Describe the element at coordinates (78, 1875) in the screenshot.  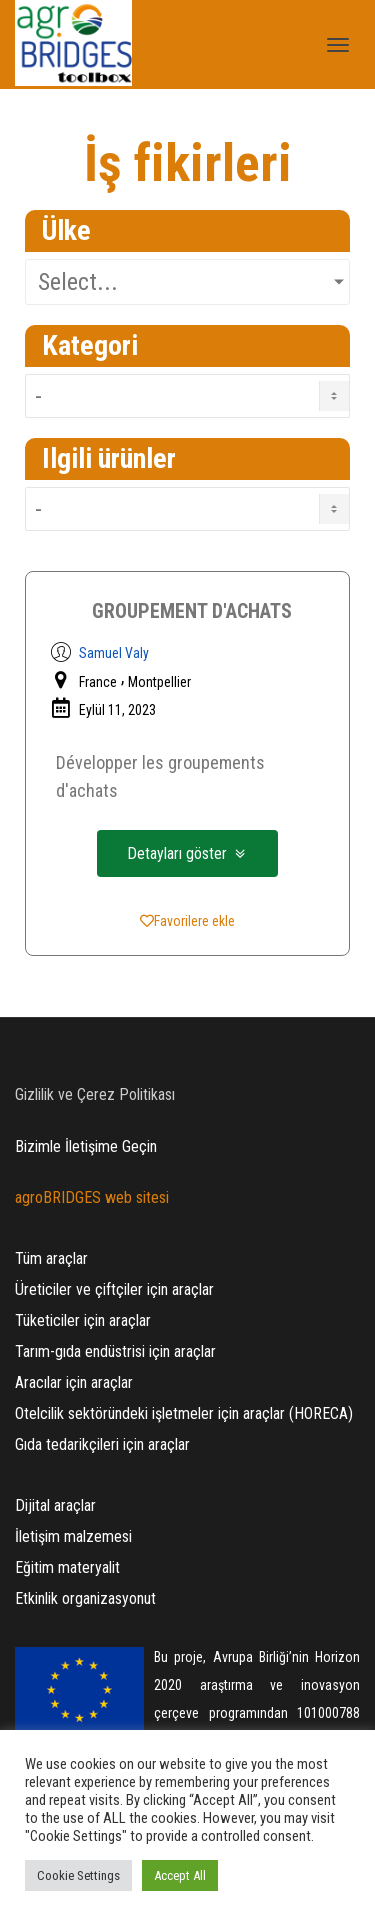
I see `Cookie Settings [button]` at that location.